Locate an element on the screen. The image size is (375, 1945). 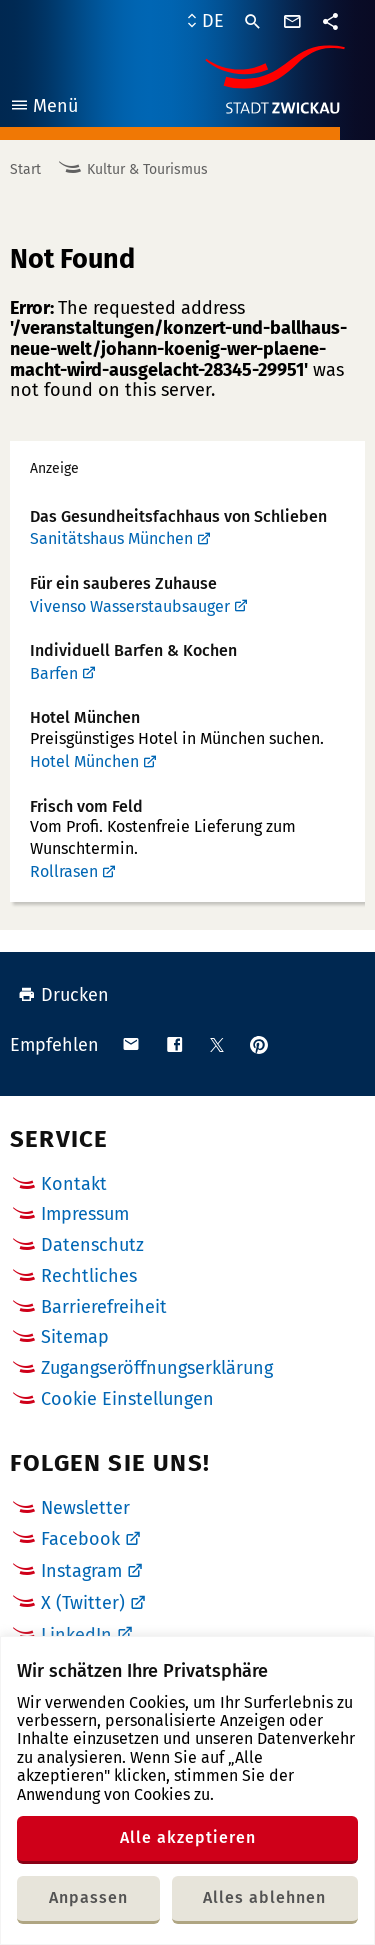
Facebook is located at coordinates (80, 1539).